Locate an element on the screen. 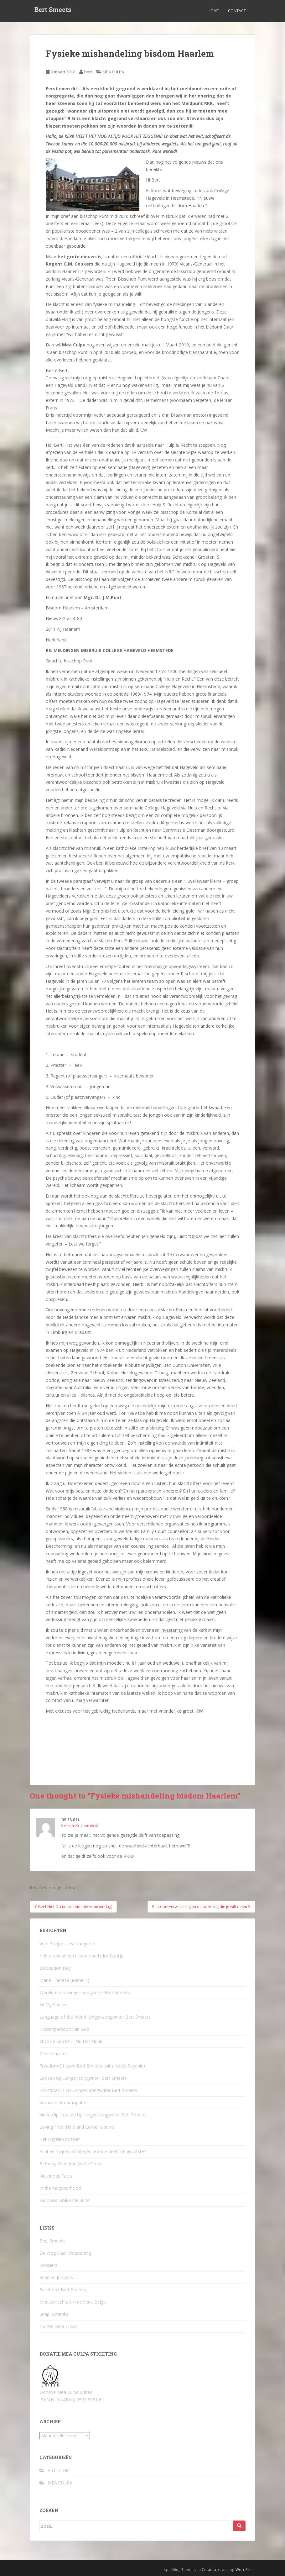 The width and height of the screenshot is (285, 2576). Facebook Bert Smeets is located at coordinates (62, 2290).